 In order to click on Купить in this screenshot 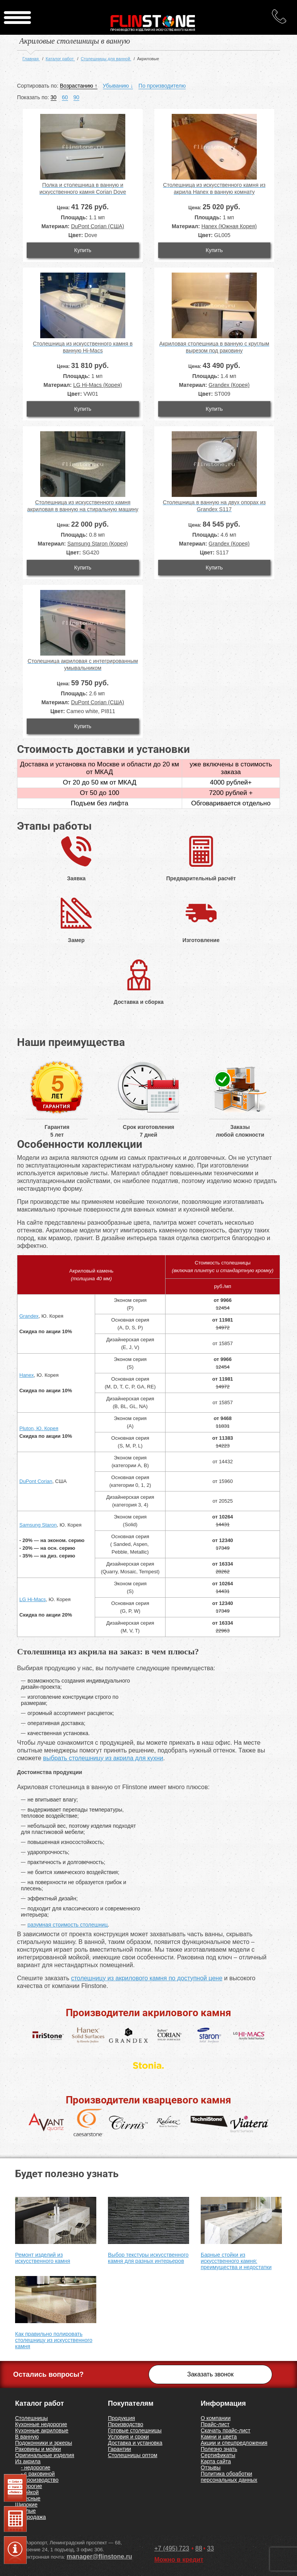, I will do `click(82, 250)`.